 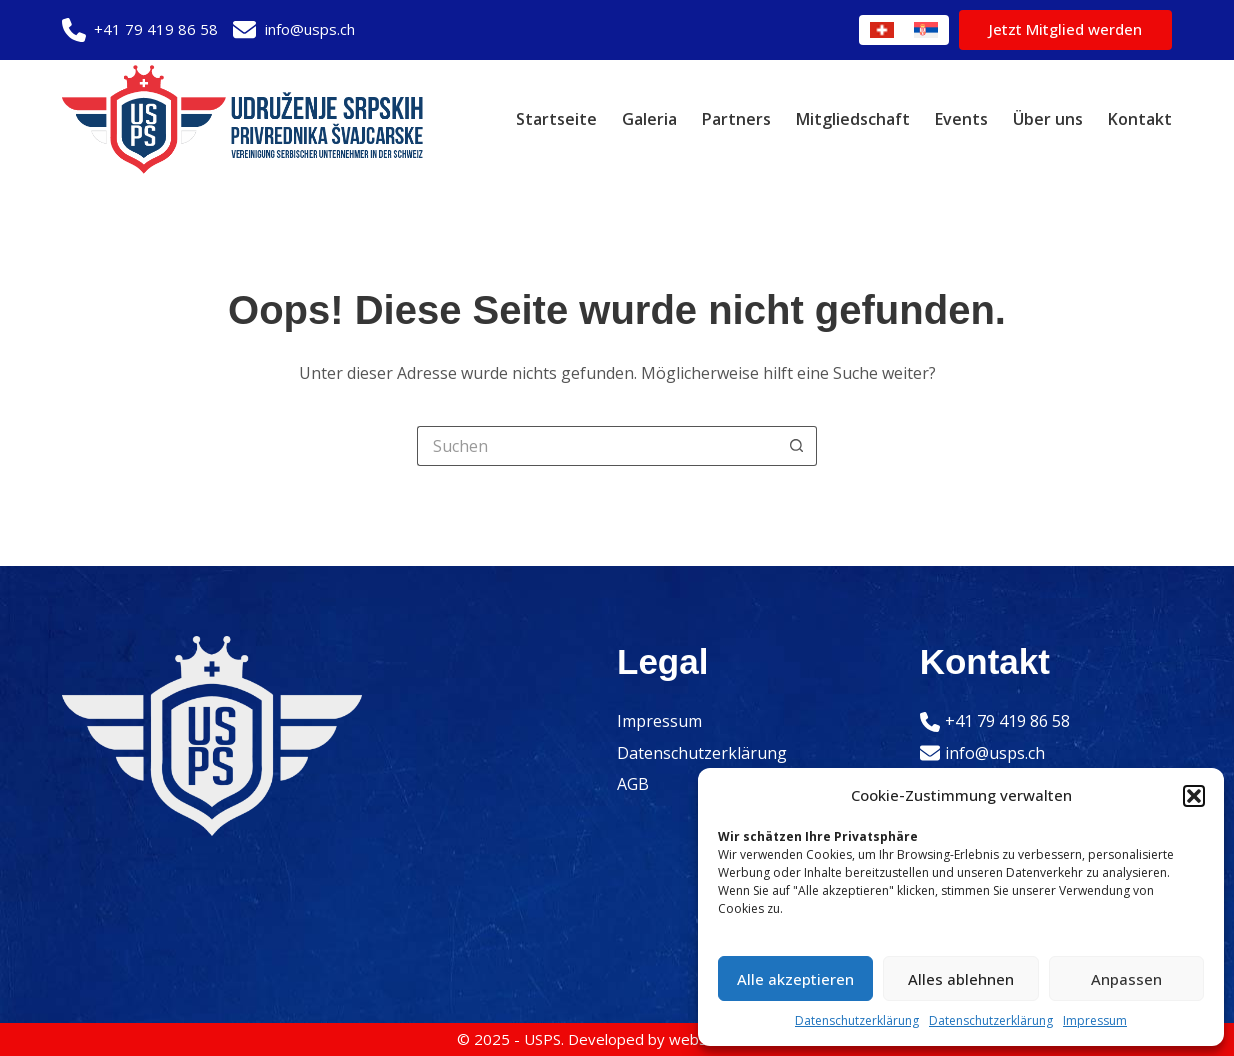 I want to click on Galeria, so click(x=649, y=119).